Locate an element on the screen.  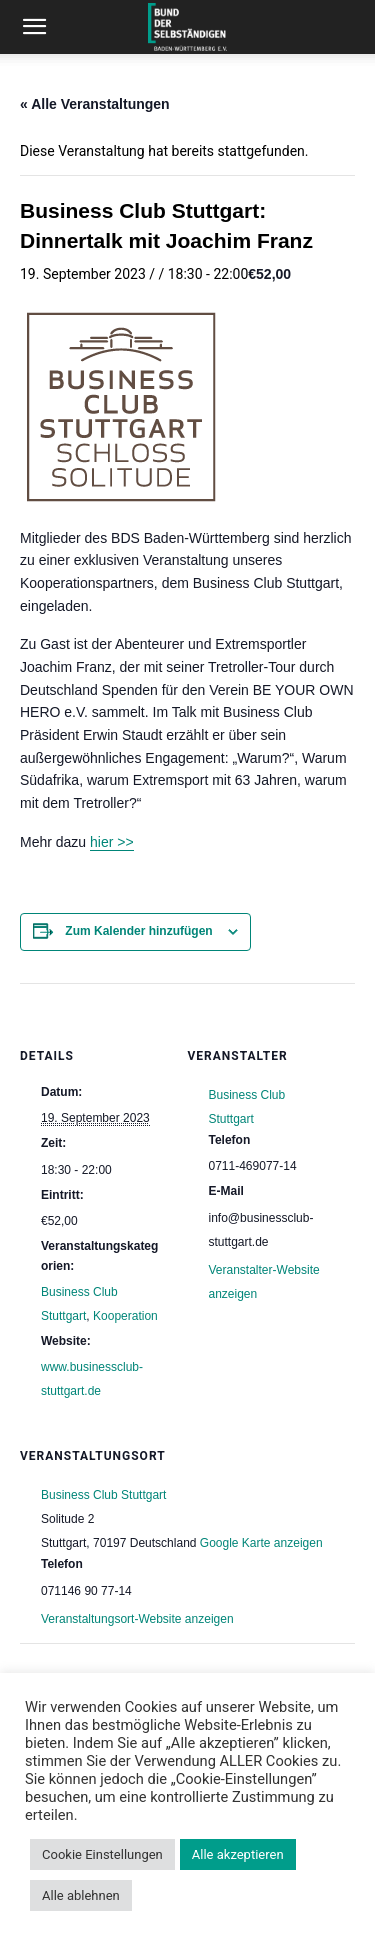
[button] is located at coordinates (34, 27).